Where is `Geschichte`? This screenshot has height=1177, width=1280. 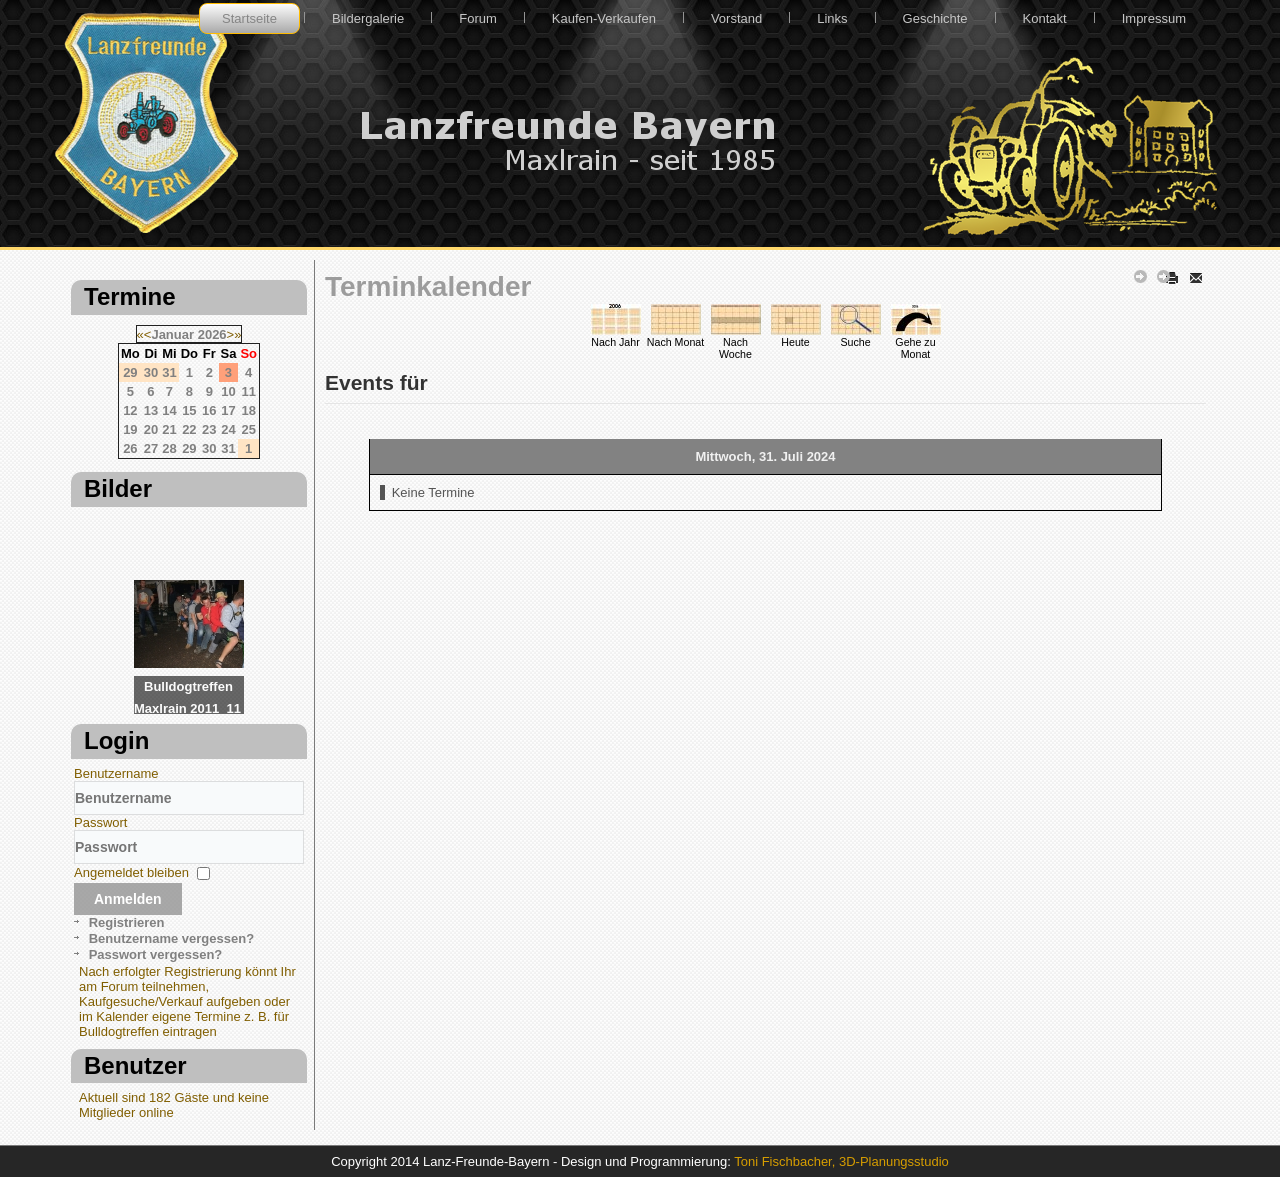
Geschichte is located at coordinates (935, 18).